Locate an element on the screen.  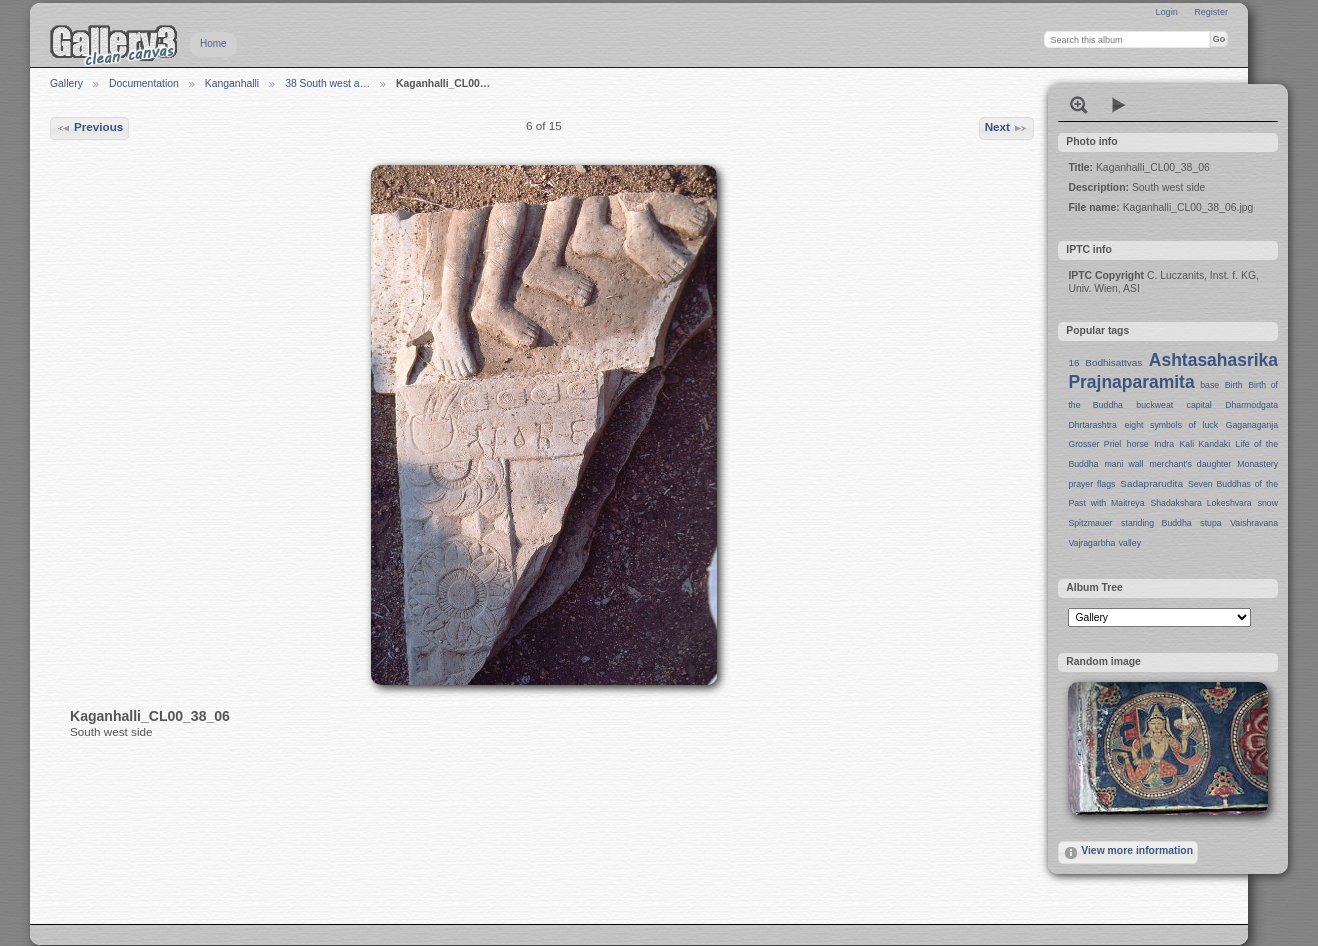
mani wall is located at coordinates (1124, 464).